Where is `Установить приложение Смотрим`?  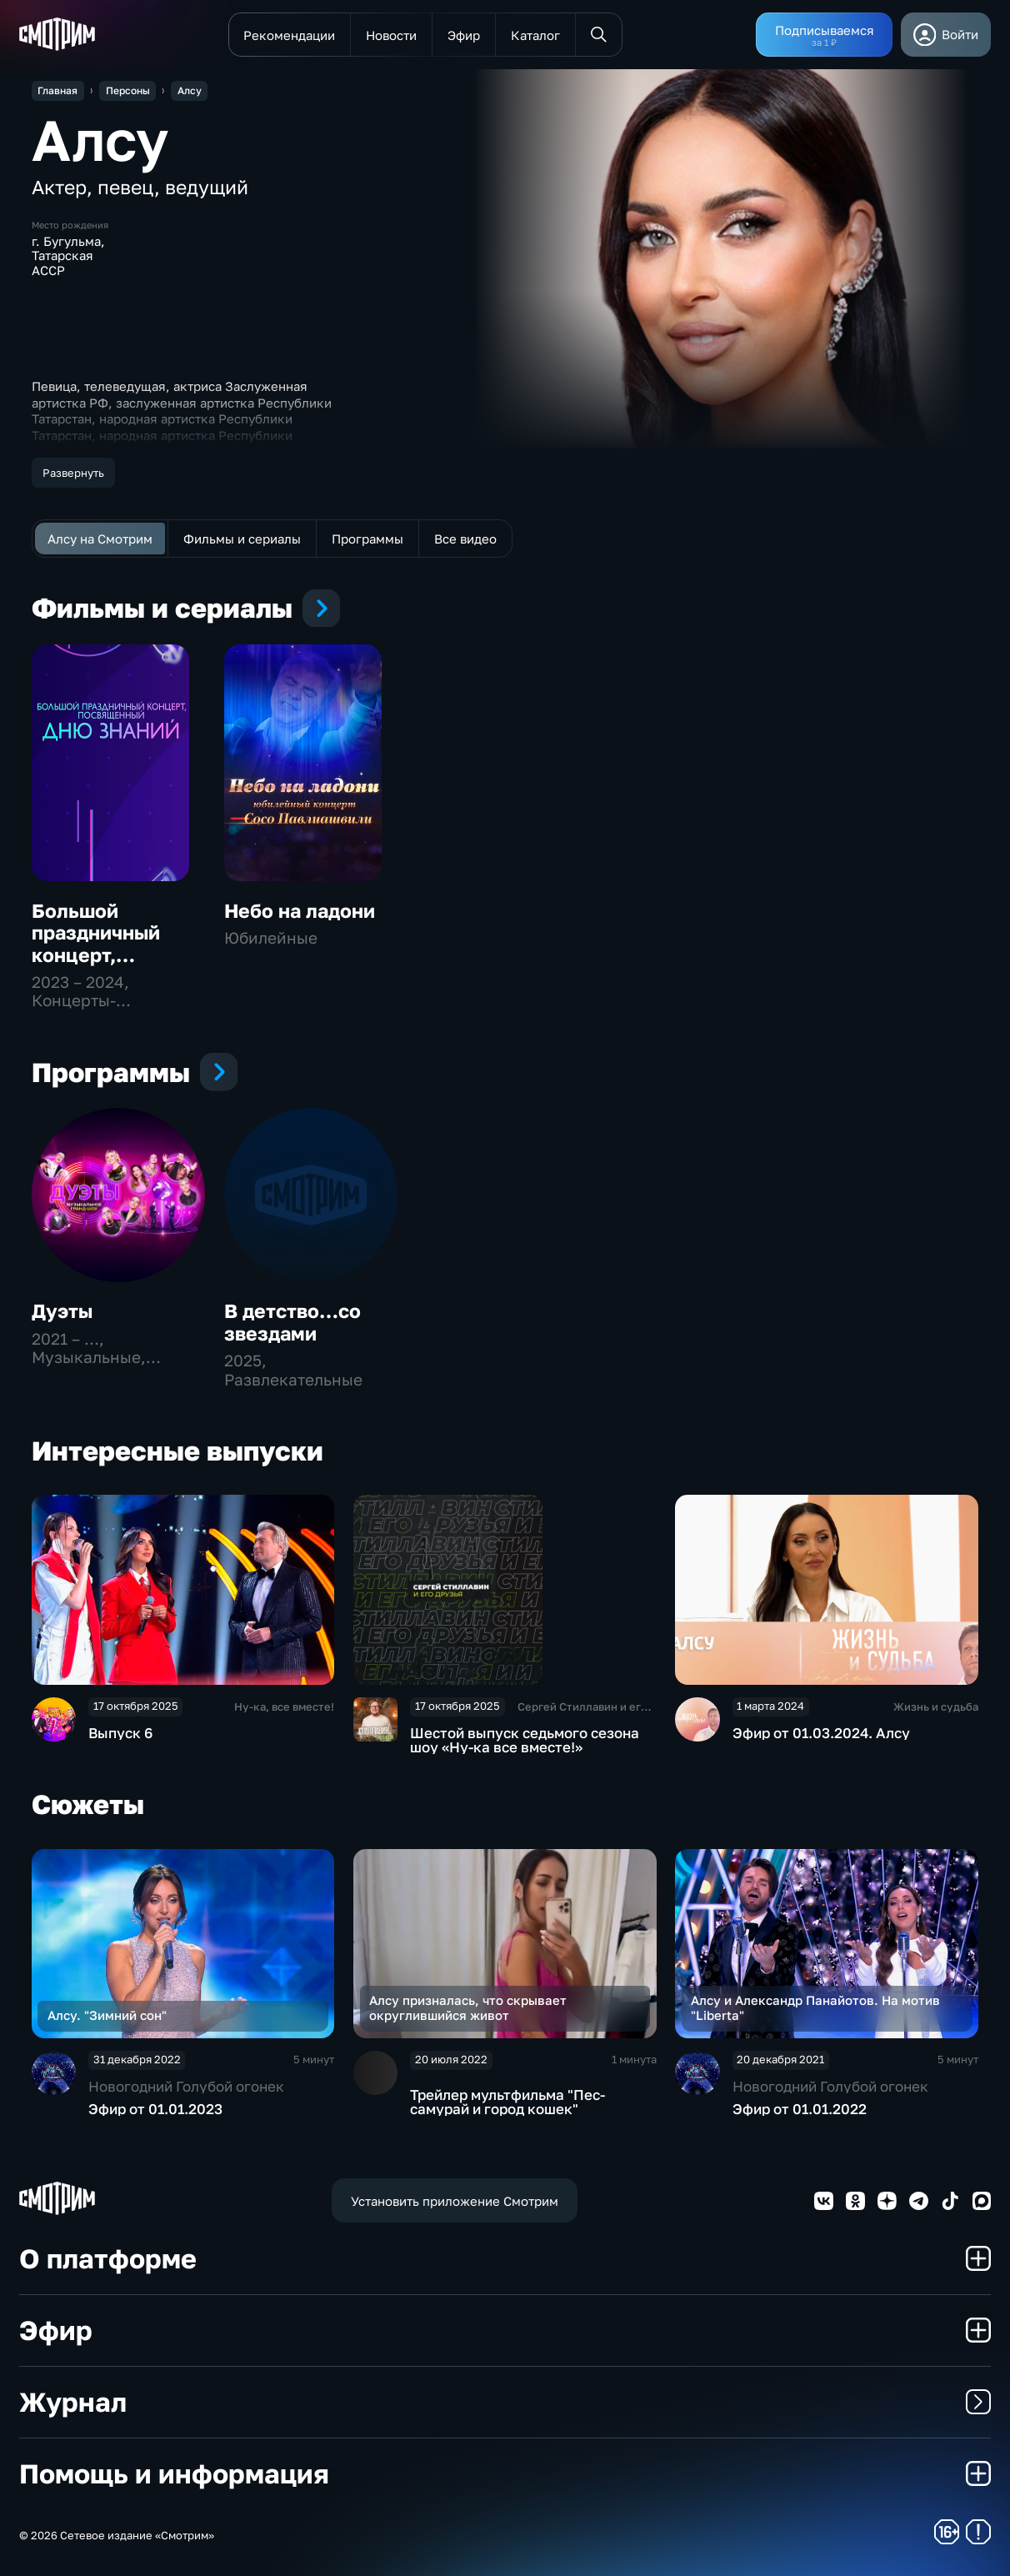
Установить приложение Смотрим is located at coordinates (454, 2200).